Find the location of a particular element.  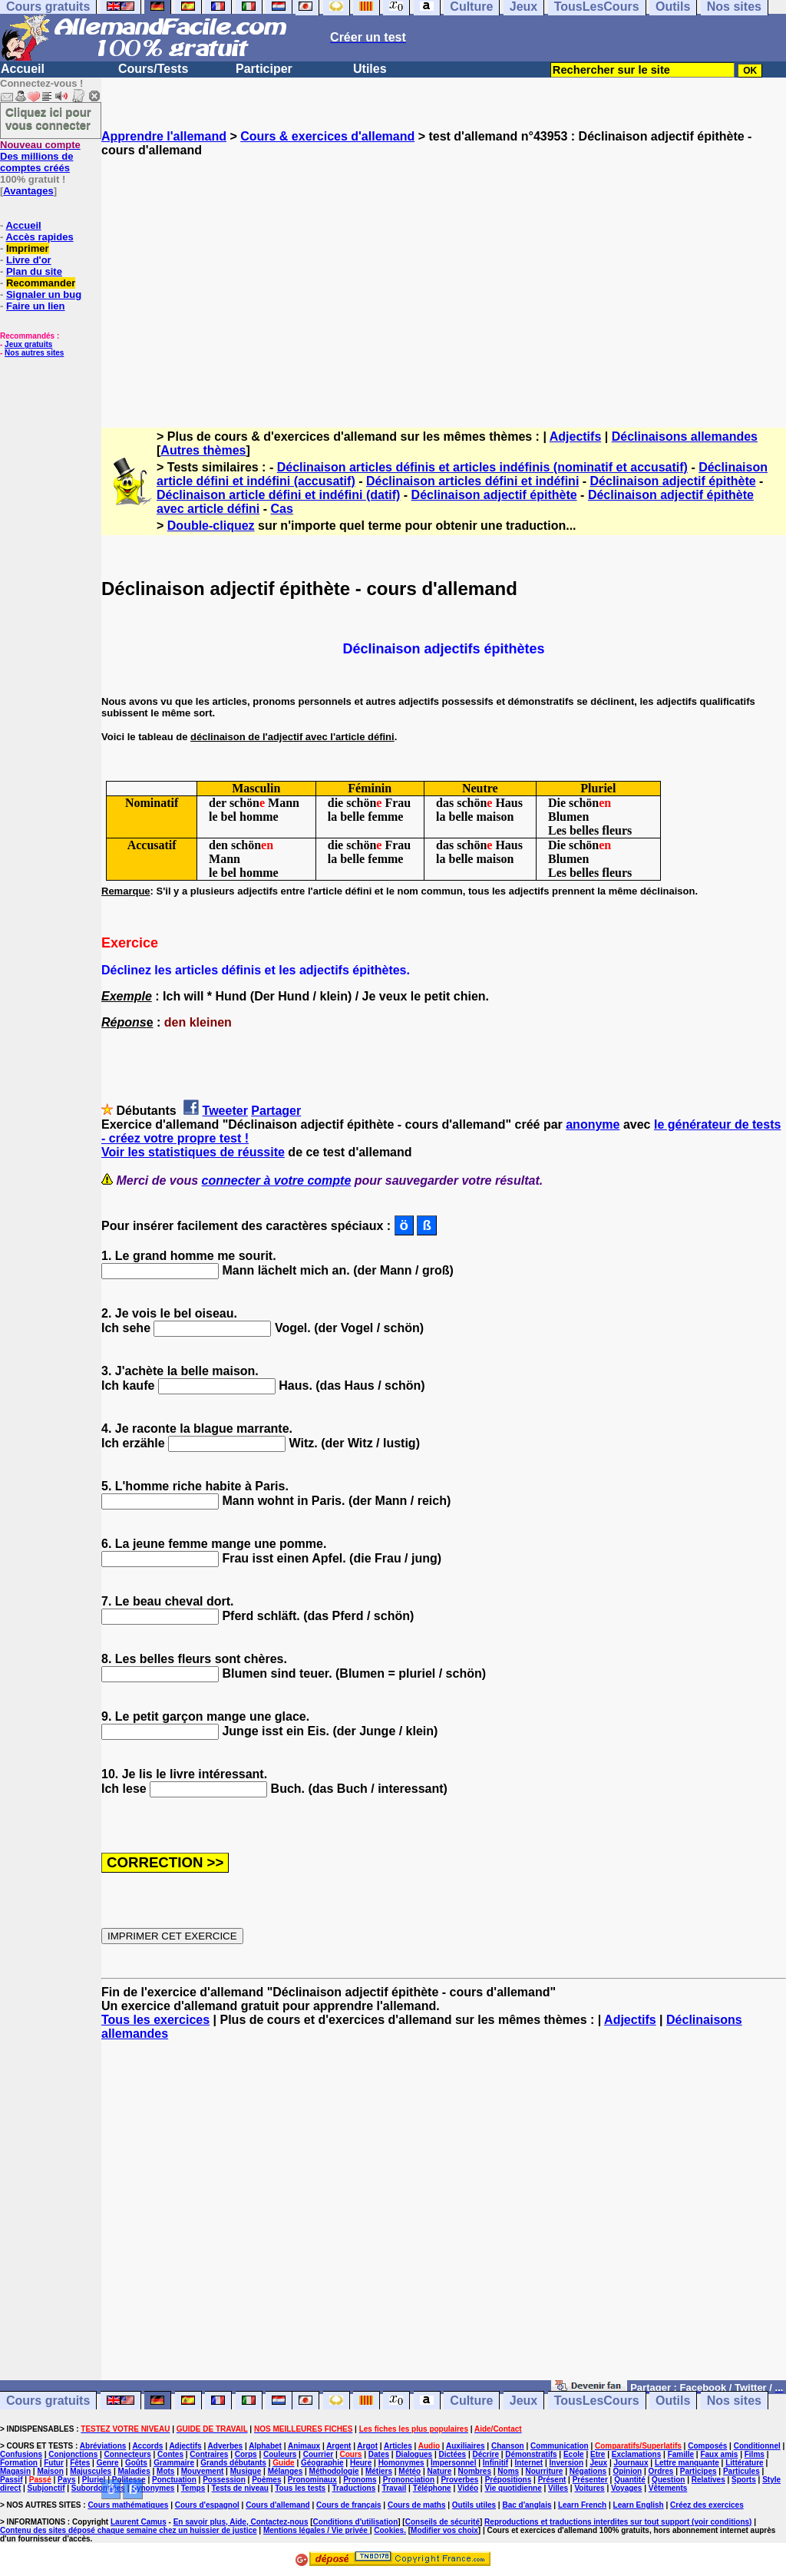

Cours & exercices d'allemand is located at coordinates (327, 136).